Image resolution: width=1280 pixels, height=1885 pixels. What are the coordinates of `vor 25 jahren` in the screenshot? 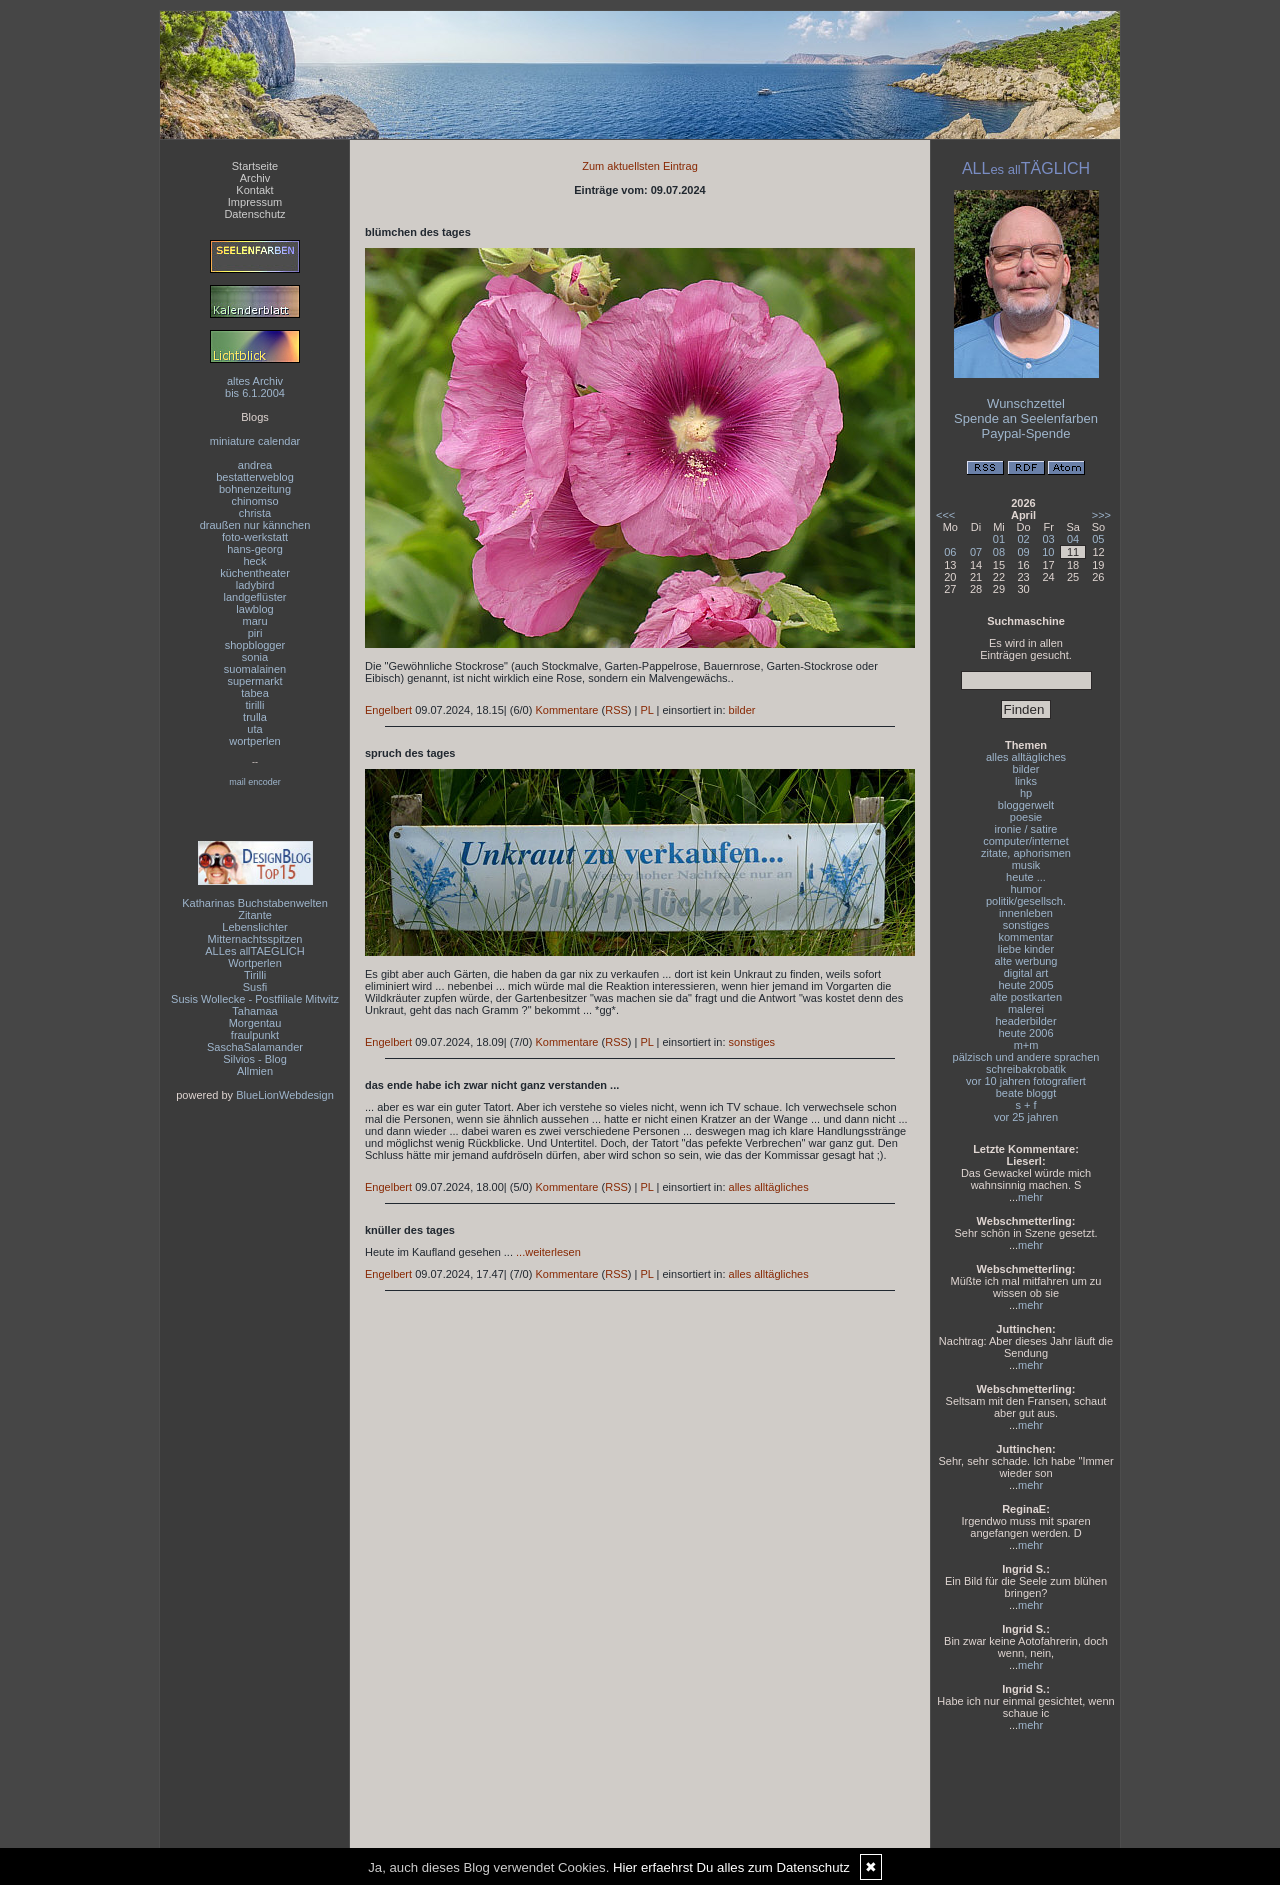 It's located at (1026, 1117).